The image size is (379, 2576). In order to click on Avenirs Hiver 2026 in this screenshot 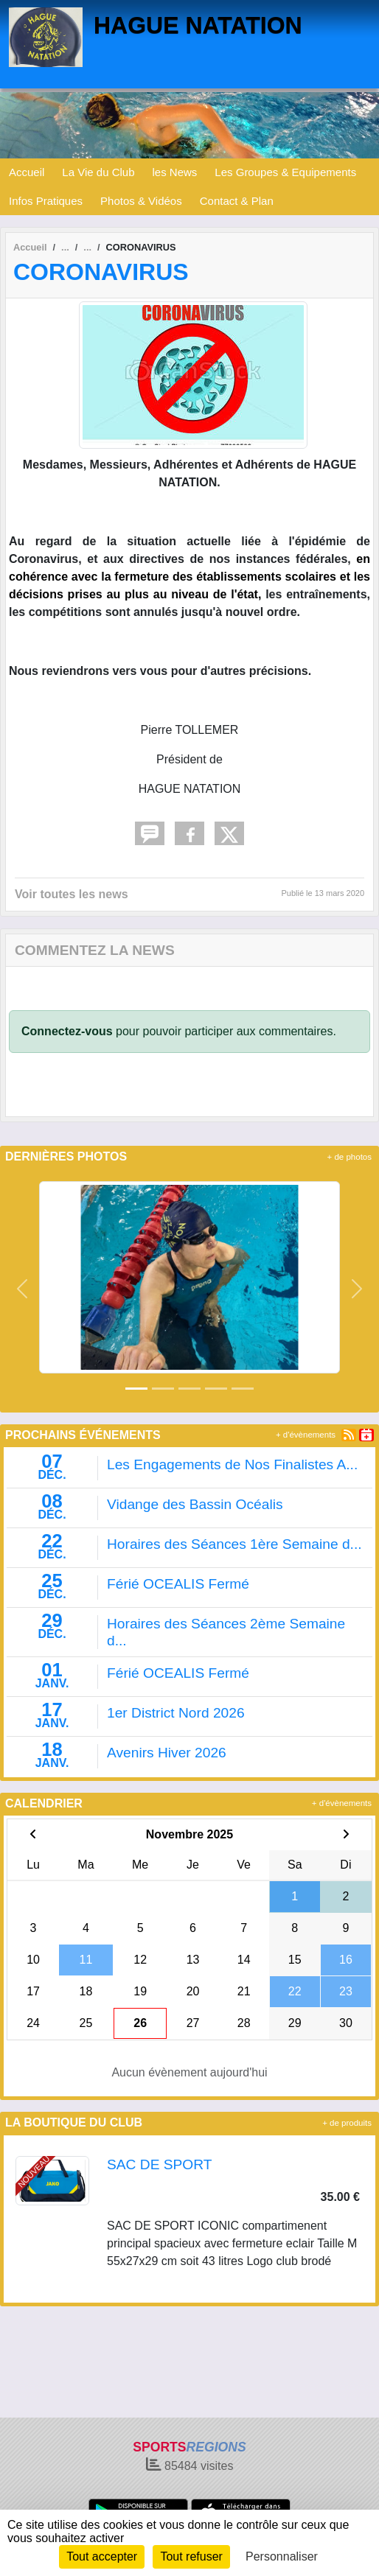, I will do `click(166, 1752)`.